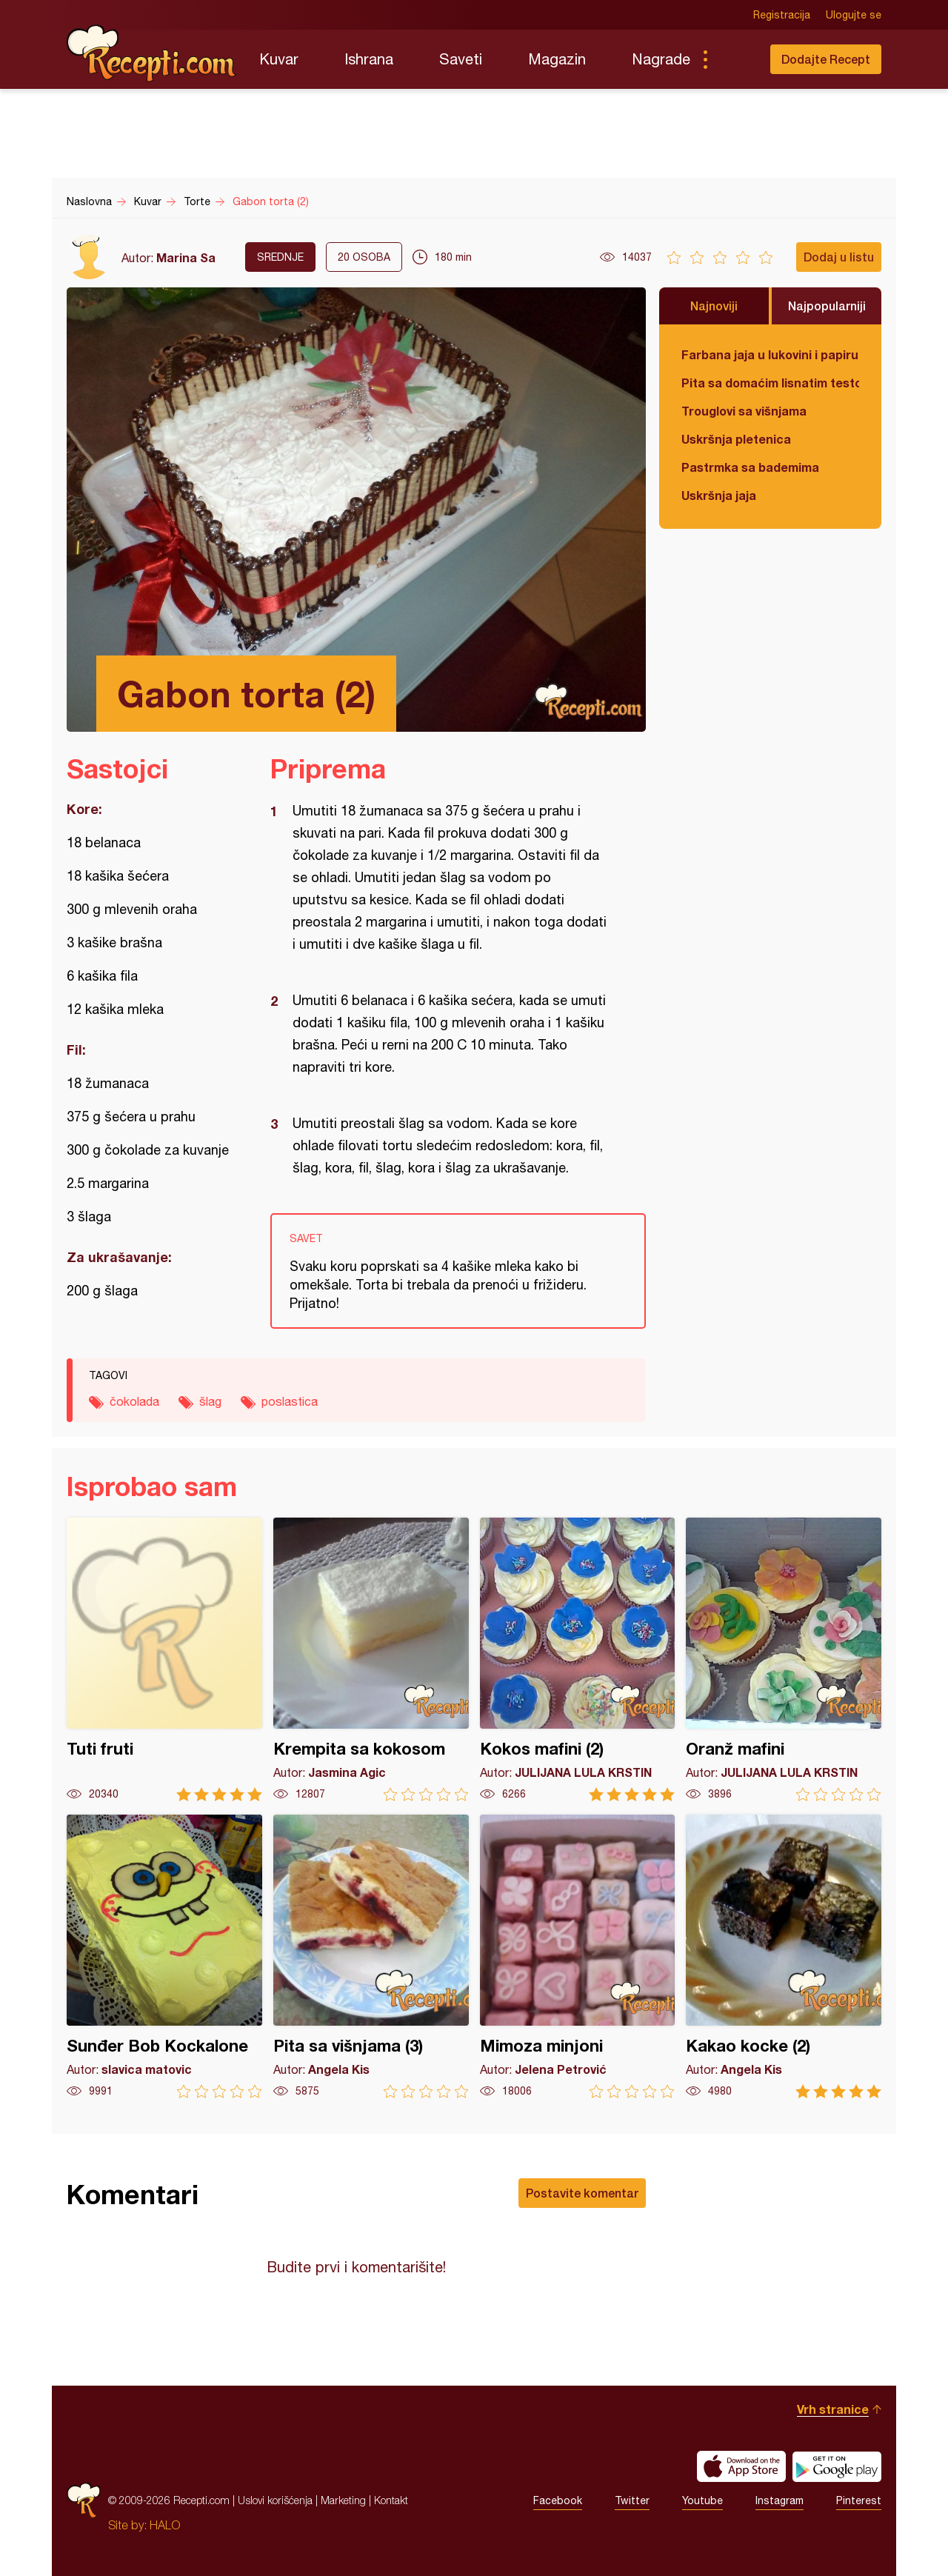  What do you see at coordinates (152, 53) in the screenshot?
I see `Recepti.com` at bounding box center [152, 53].